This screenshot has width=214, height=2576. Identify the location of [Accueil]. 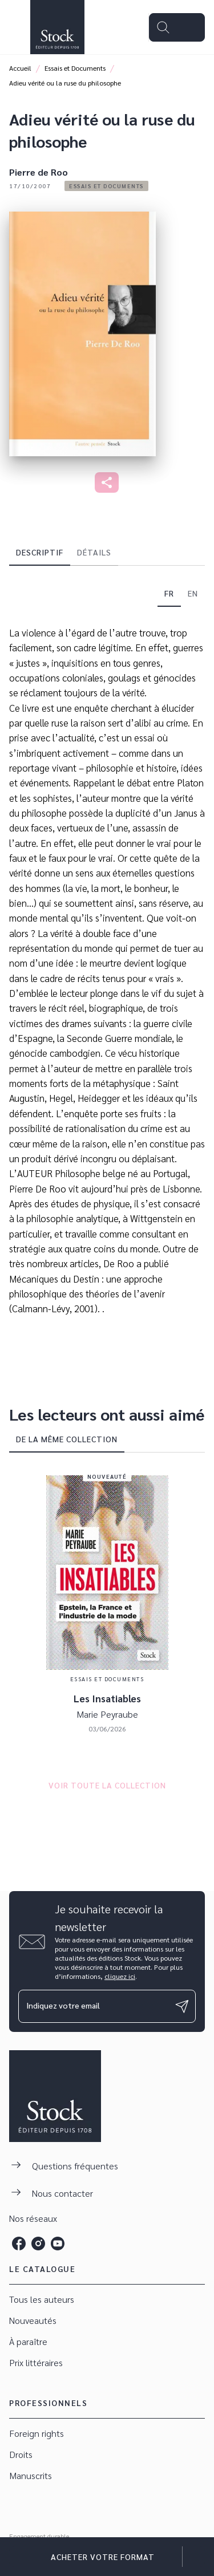
(57, 27).